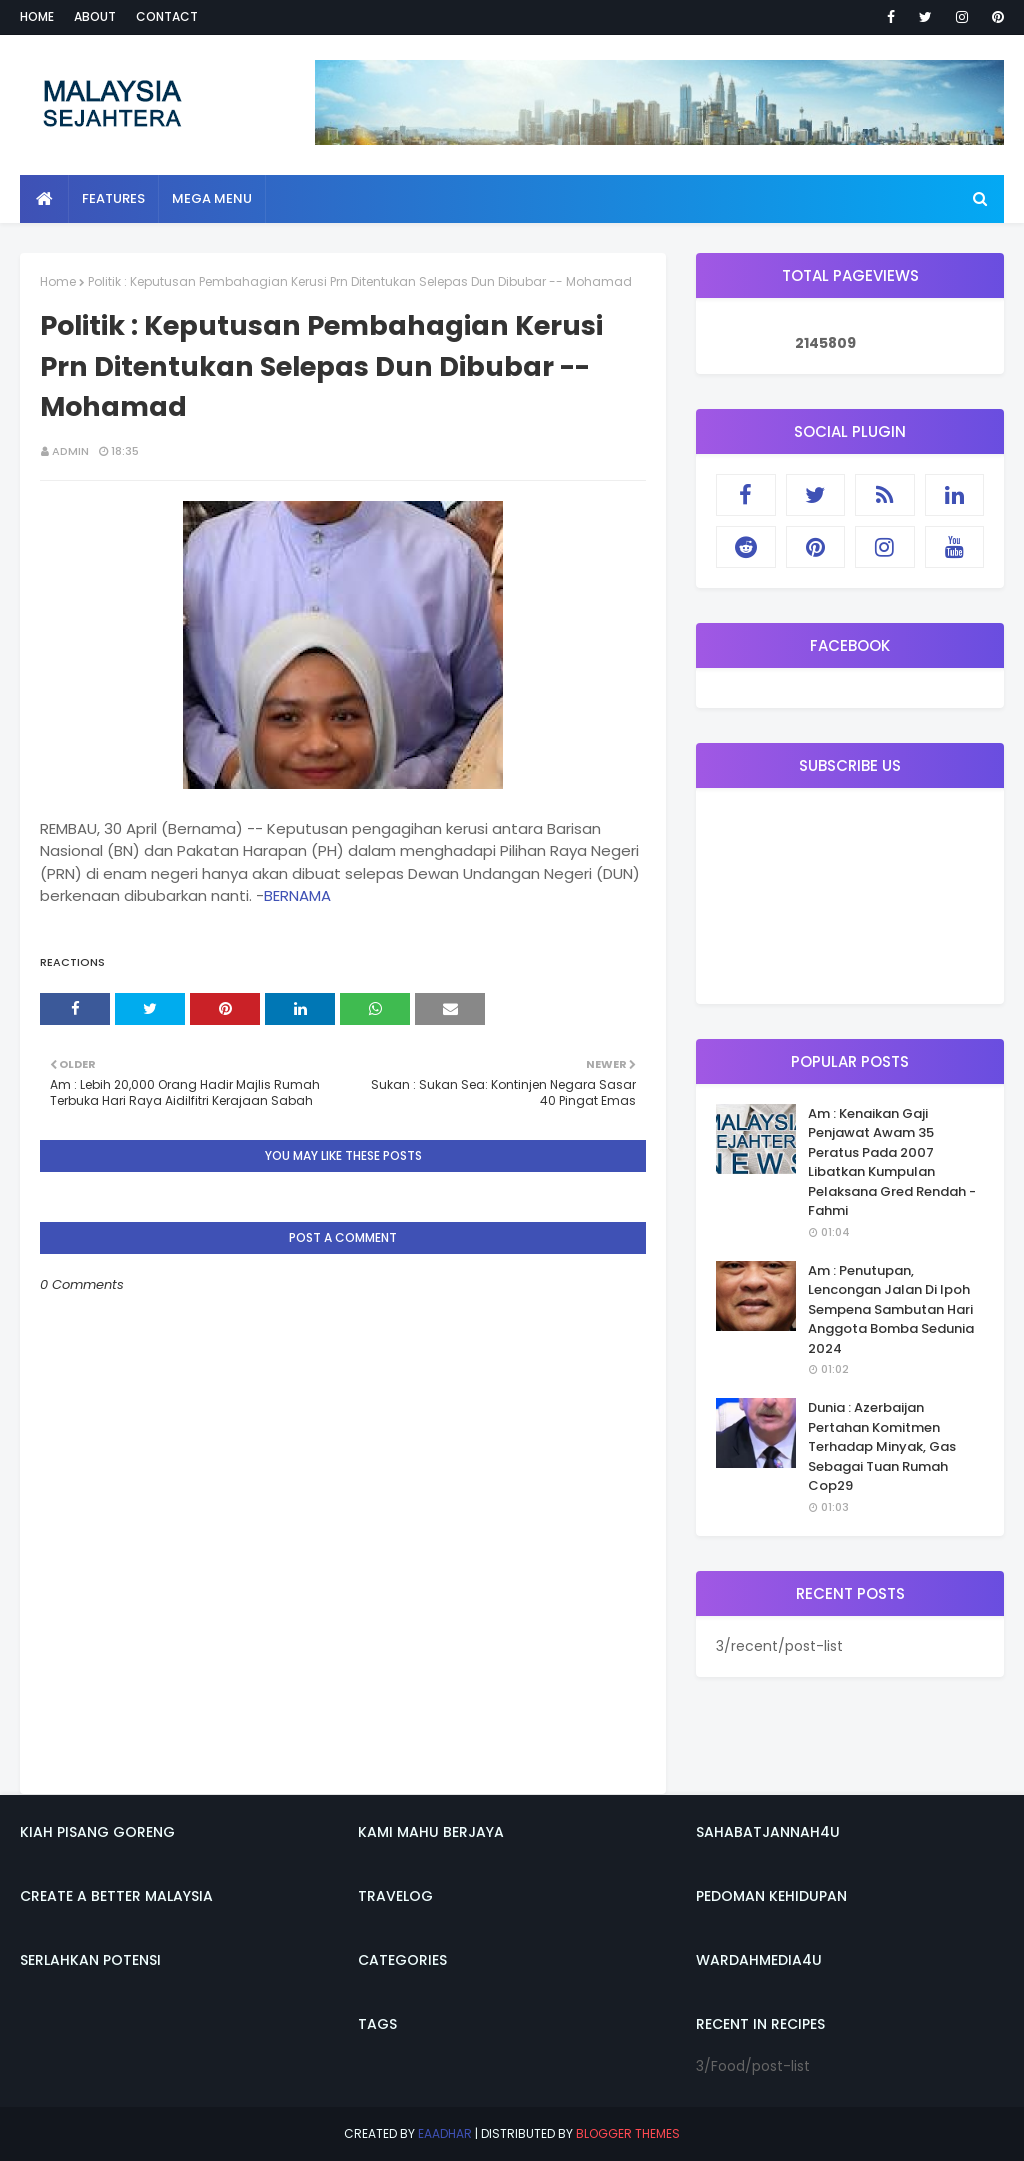 This screenshot has width=1024, height=2161. What do you see at coordinates (628, 2133) in the screenshot?
I see `Blogger Themes` at bounding box center [628, 2133].